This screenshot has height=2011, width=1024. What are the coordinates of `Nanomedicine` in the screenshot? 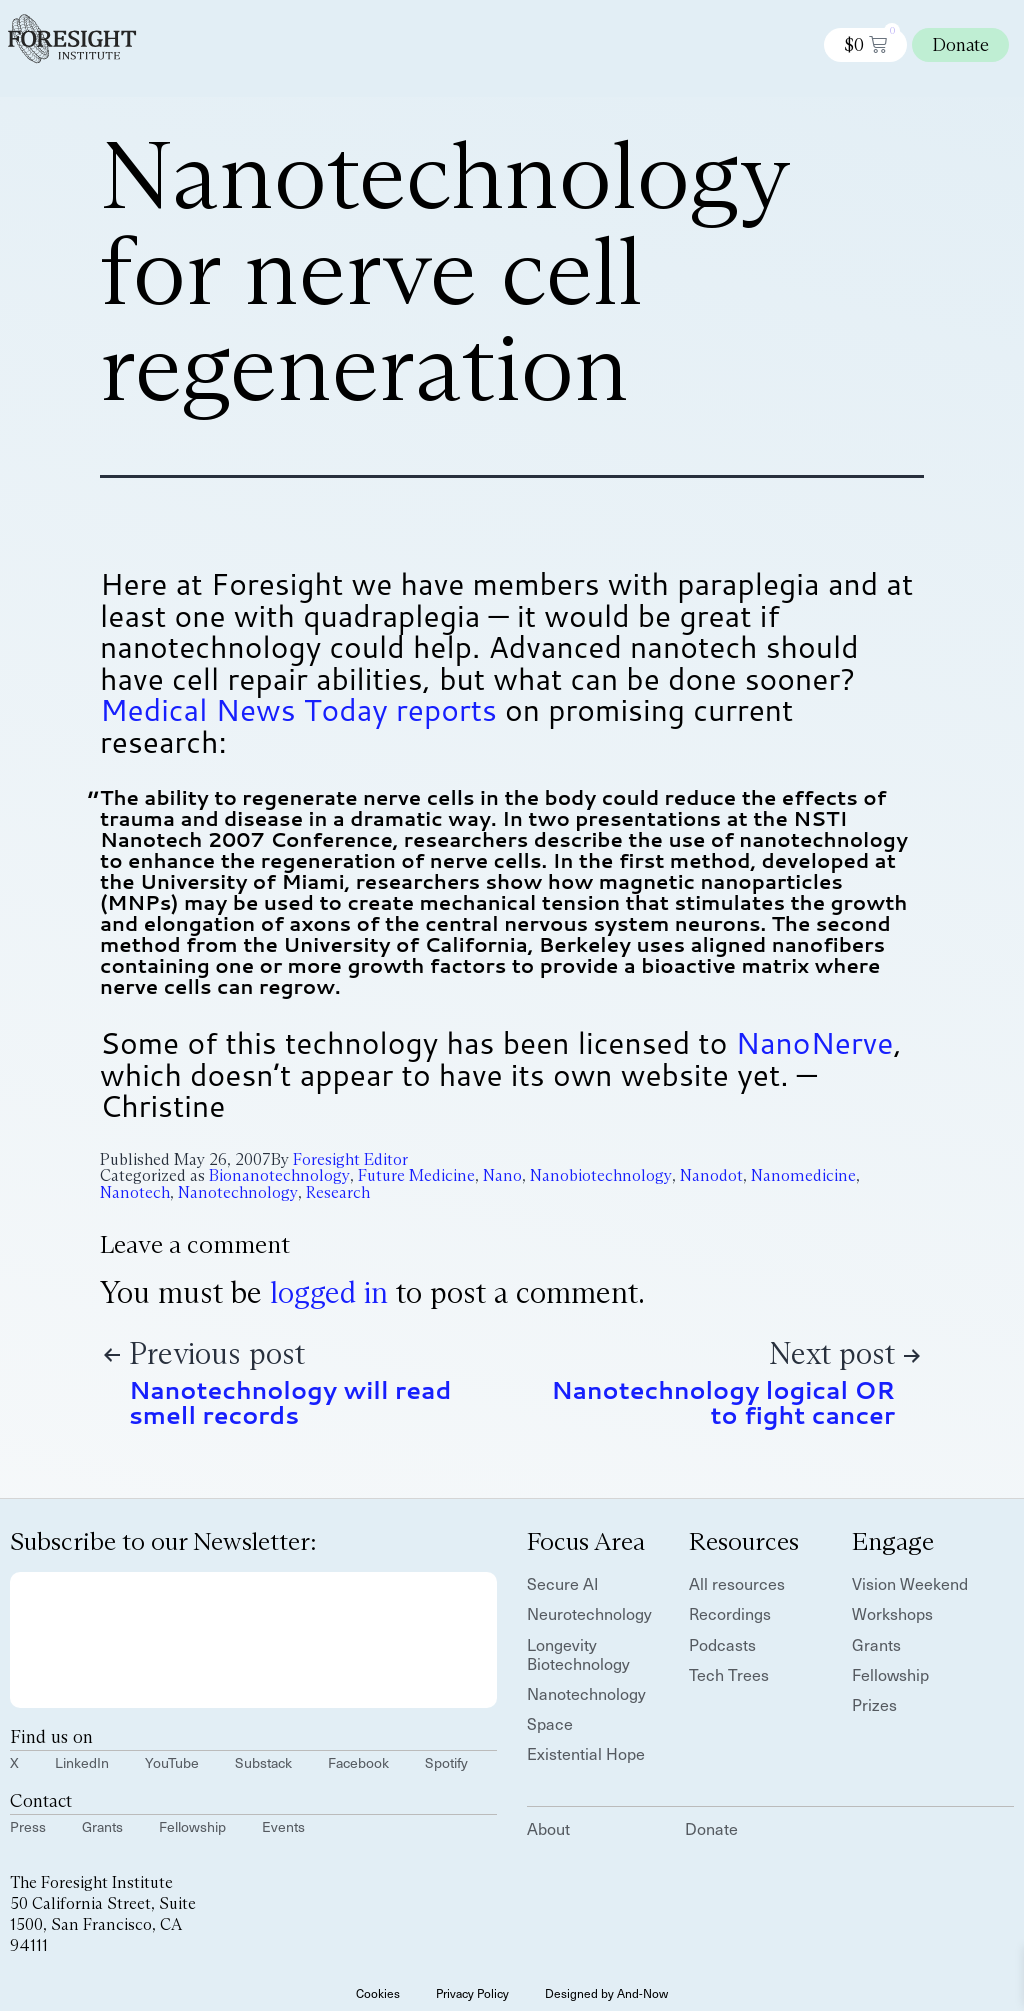 It's located at (803, 1175).